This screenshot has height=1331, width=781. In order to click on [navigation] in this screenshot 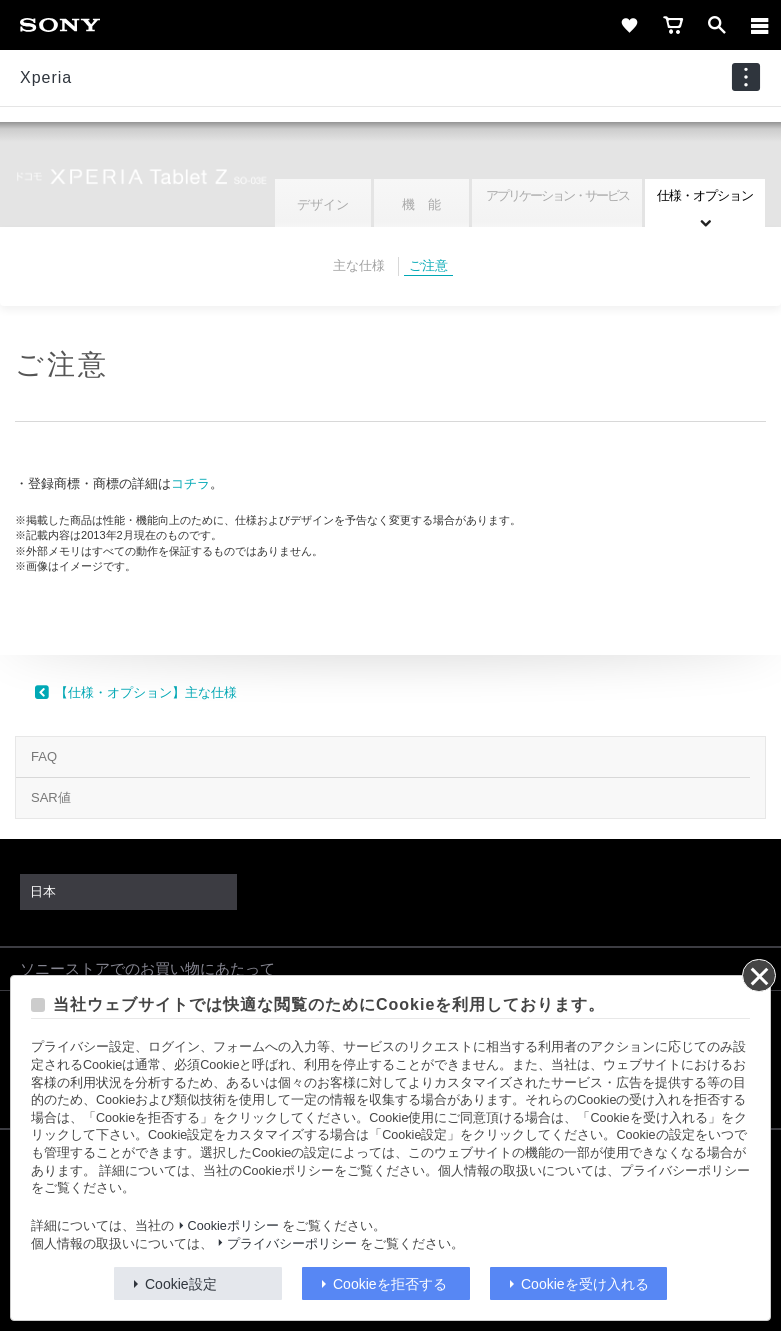, I will do `click(746, 77)`.